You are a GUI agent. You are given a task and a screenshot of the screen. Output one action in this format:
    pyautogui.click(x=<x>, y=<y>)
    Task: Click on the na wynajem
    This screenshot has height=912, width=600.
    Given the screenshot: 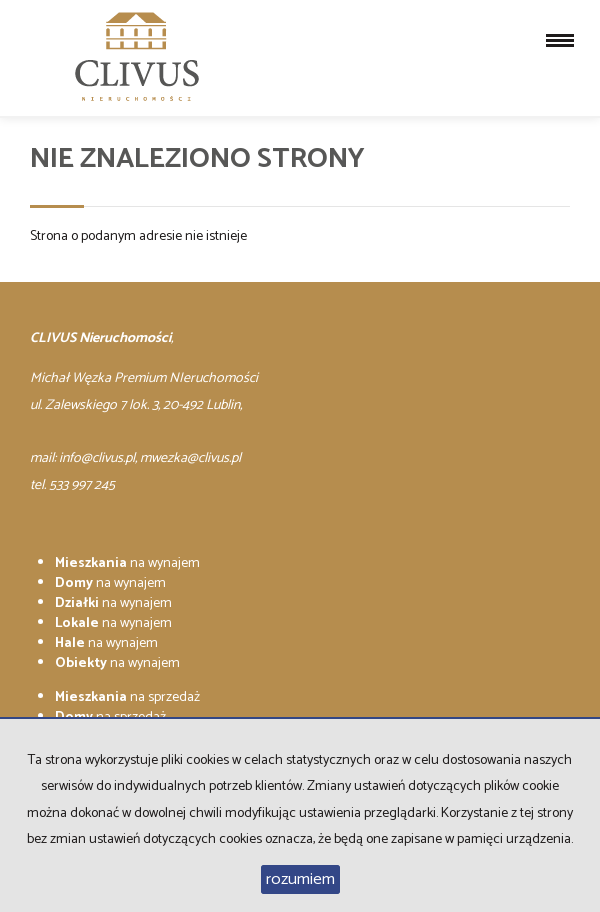 What is the action you would take?
    pyautogui.click(x=127, y=563)
    